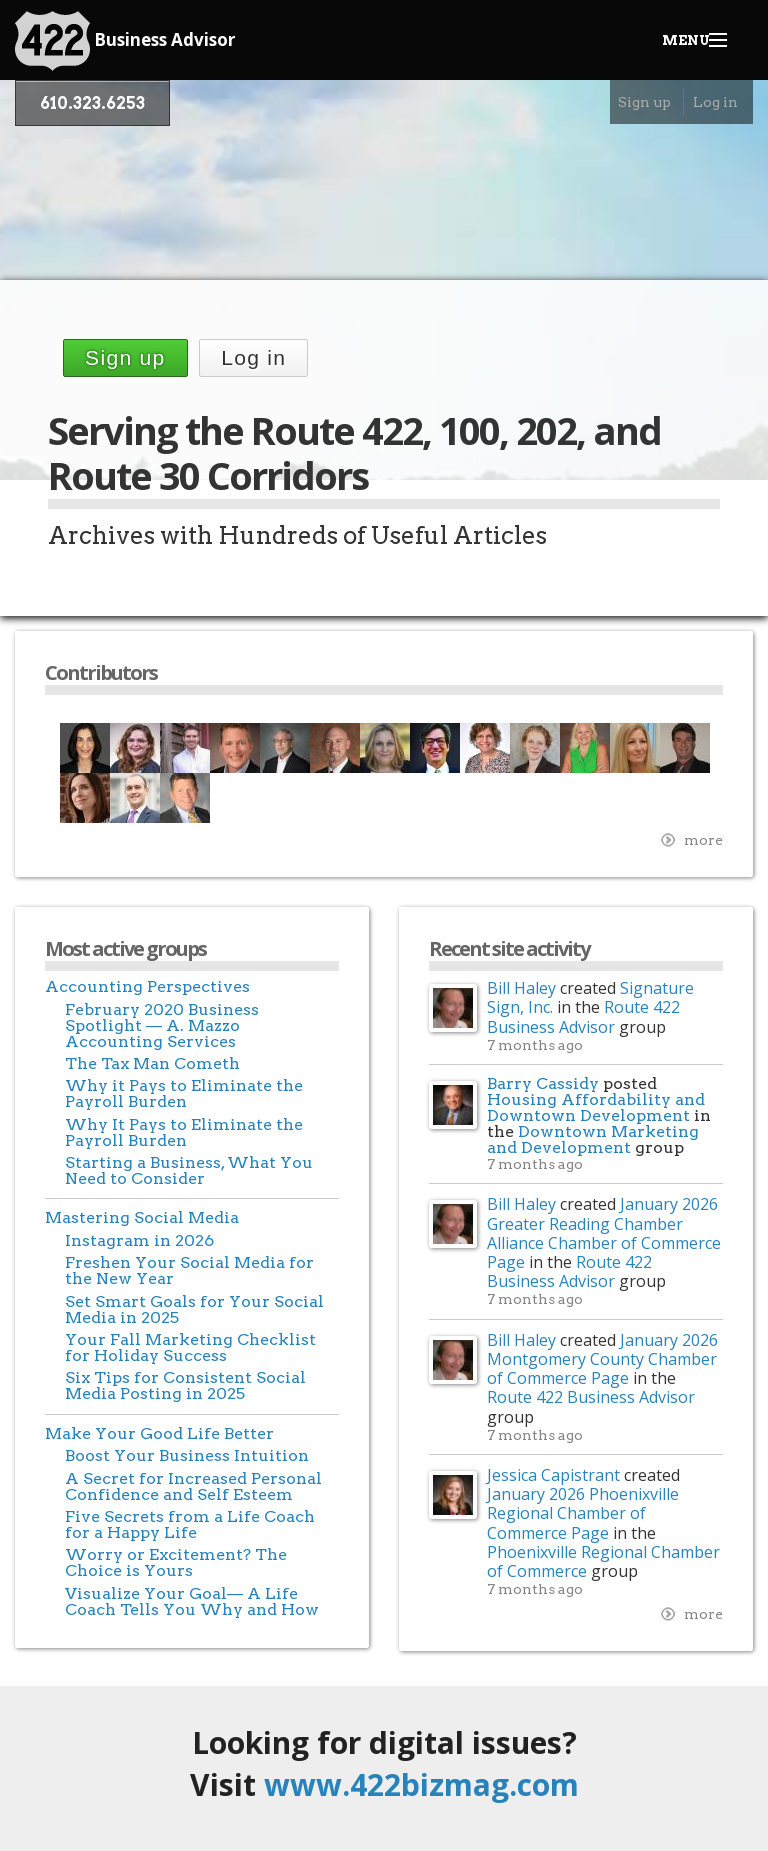 This screenshot has height=1851, width=768. What do you see at coordinates (583, 1016) in the screenshot?
I see `Route 422 Business Advisor` at bounding box center [583, 1016].